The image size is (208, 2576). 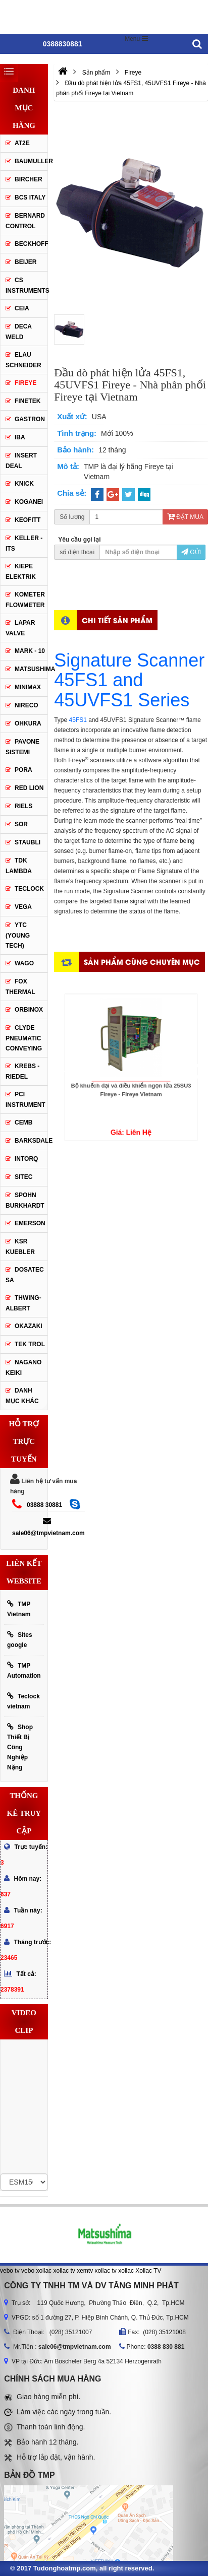 What do you see at coordinates (28, 687) in the screenshot?
I see `Minimax` at bounding box center [28, 687].